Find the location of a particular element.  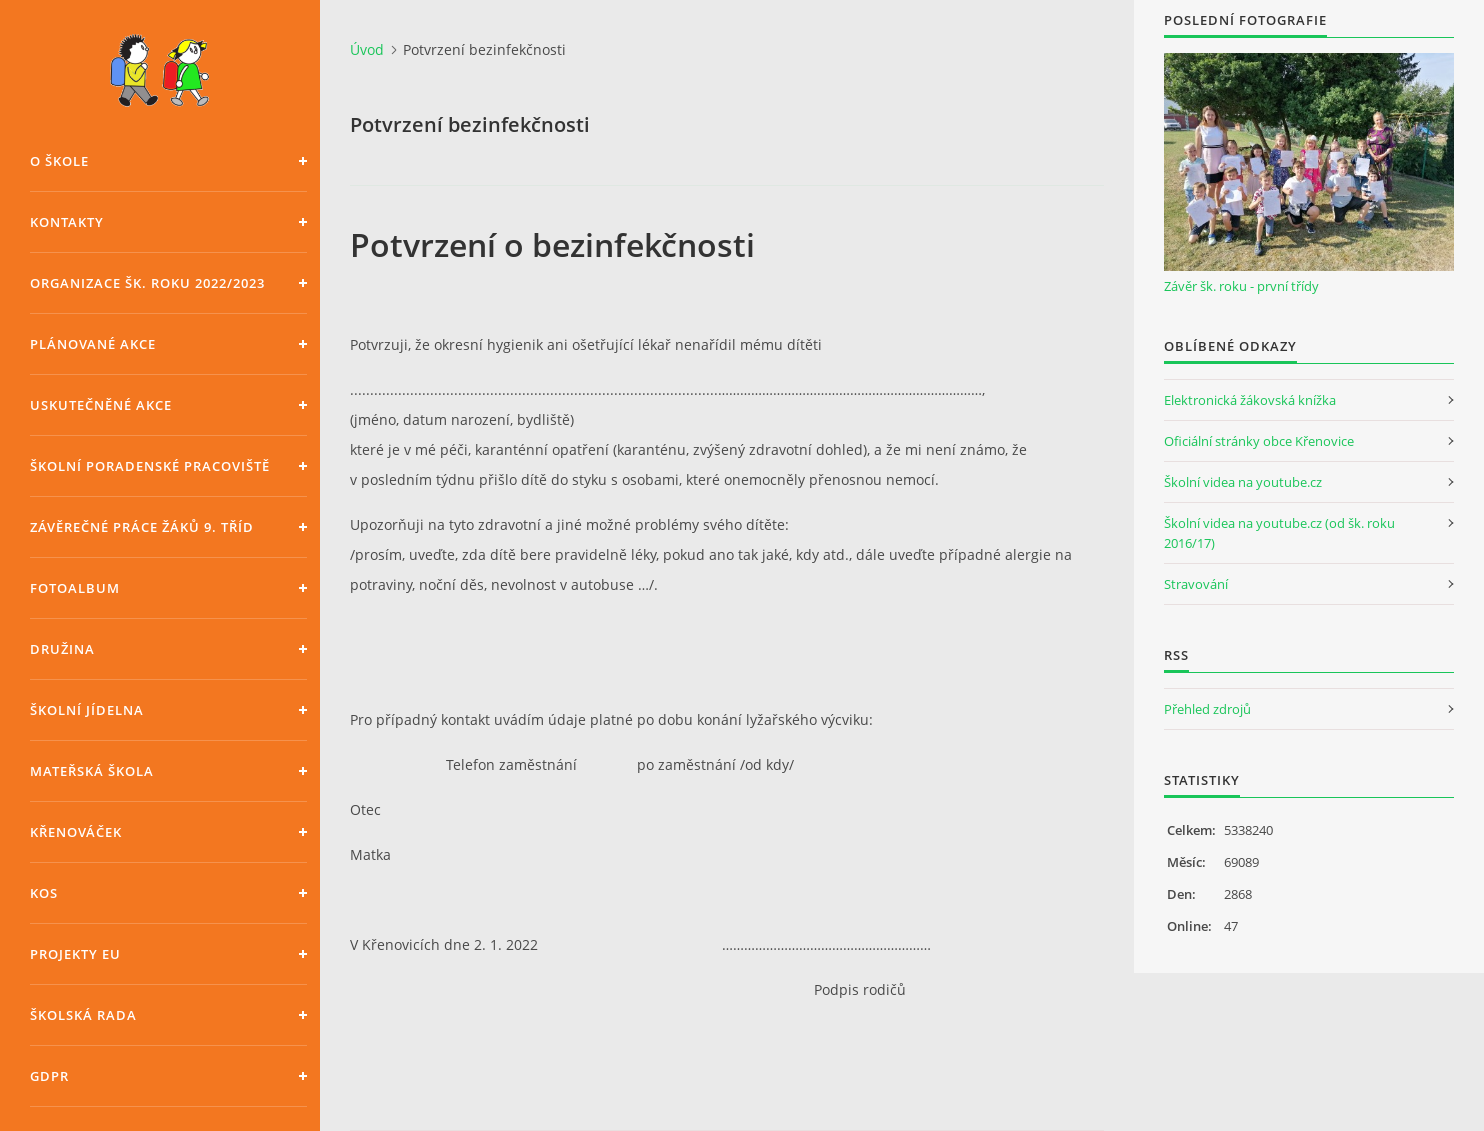

Školní poradenské pracoviště is located at coordinates (150, 466).